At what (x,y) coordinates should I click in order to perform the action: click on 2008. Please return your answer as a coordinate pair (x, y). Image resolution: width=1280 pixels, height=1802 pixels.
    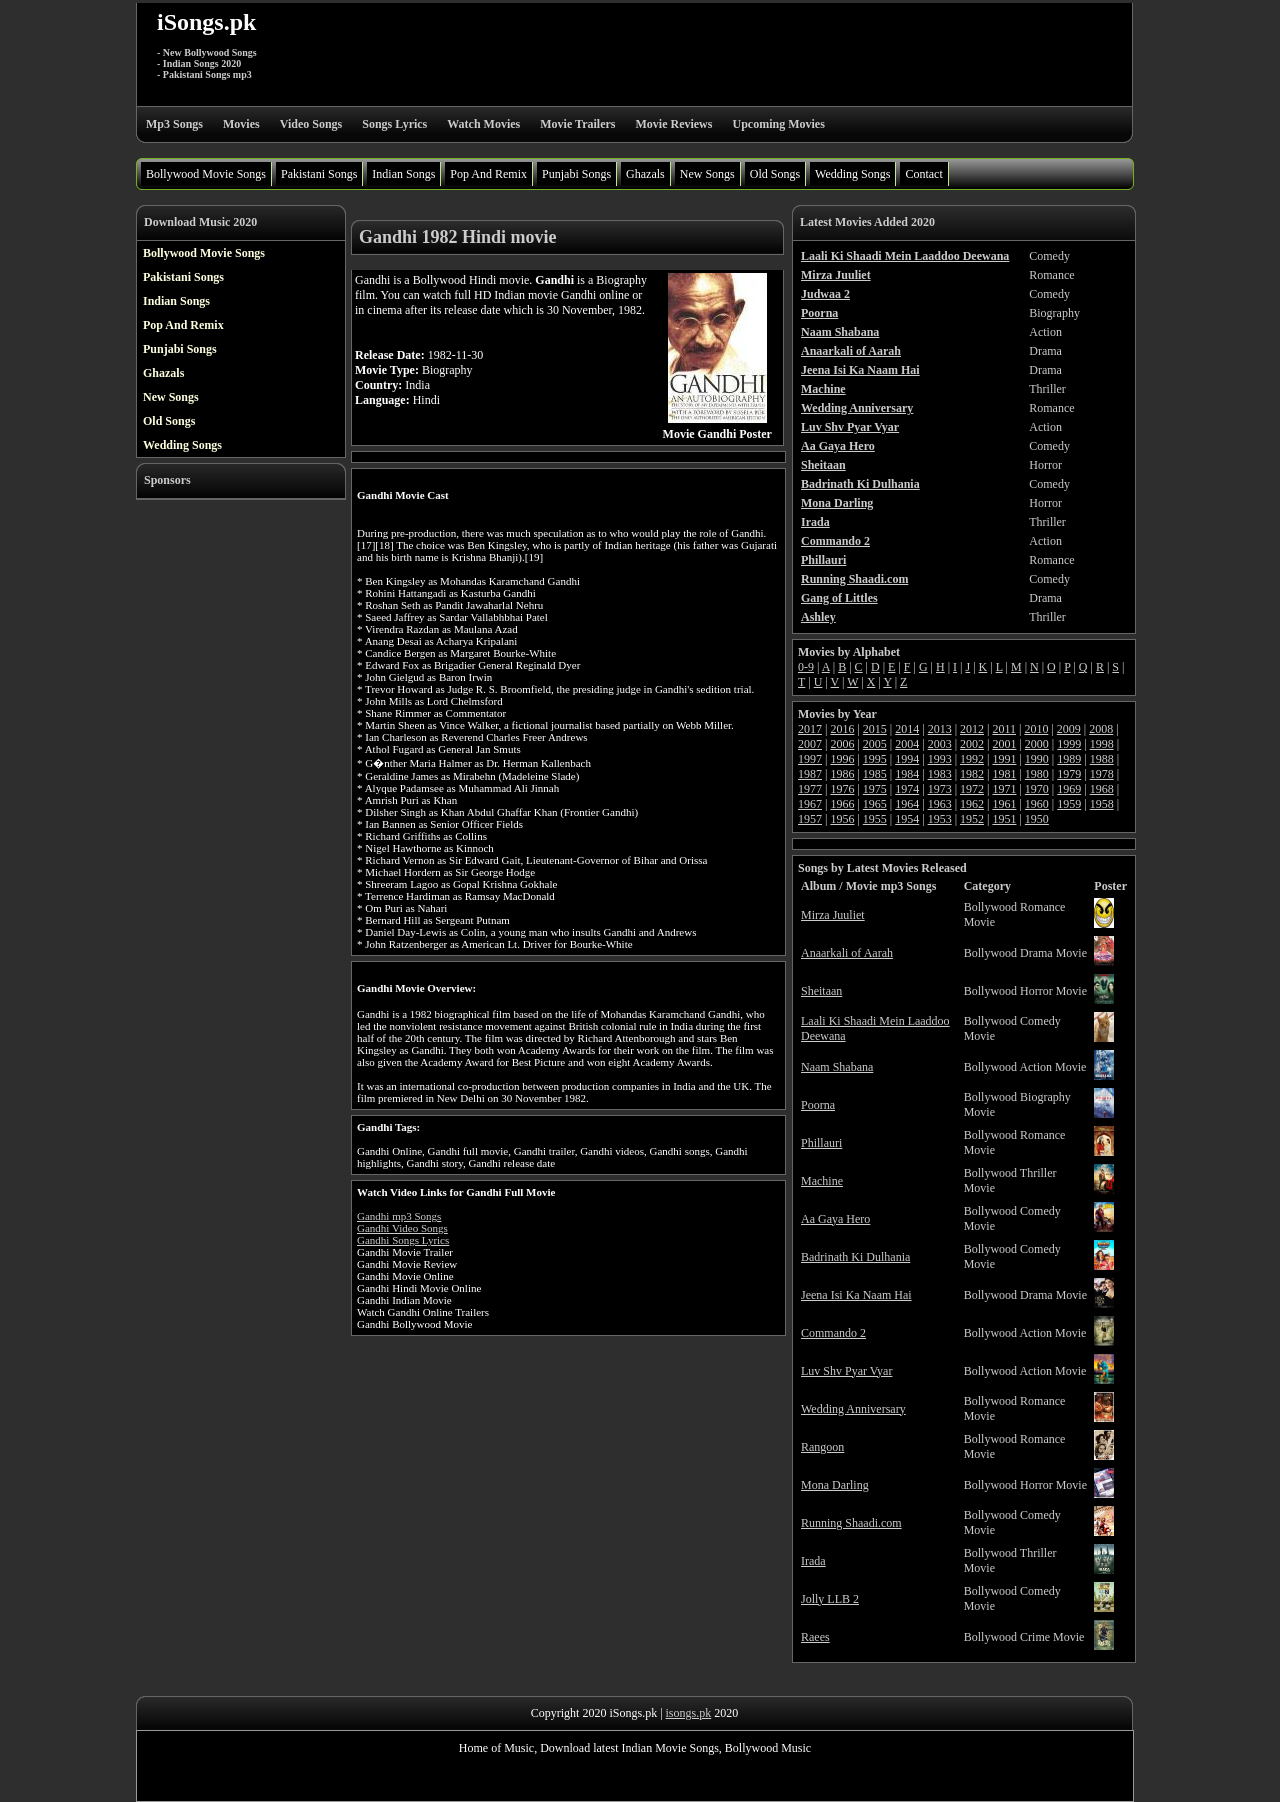
    Looking at the image, I should click on (1101, 729).